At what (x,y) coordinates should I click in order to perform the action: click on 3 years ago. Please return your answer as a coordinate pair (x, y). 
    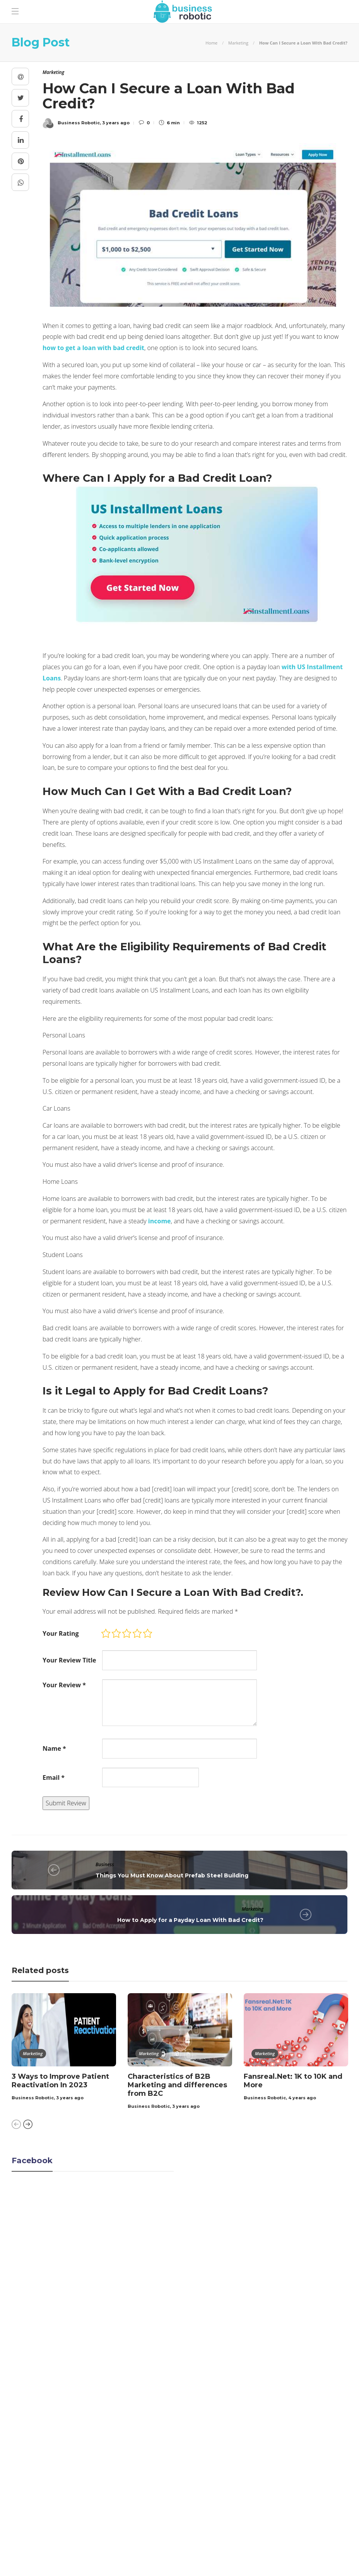
    Looking at the image, I should click on (70, 2097).